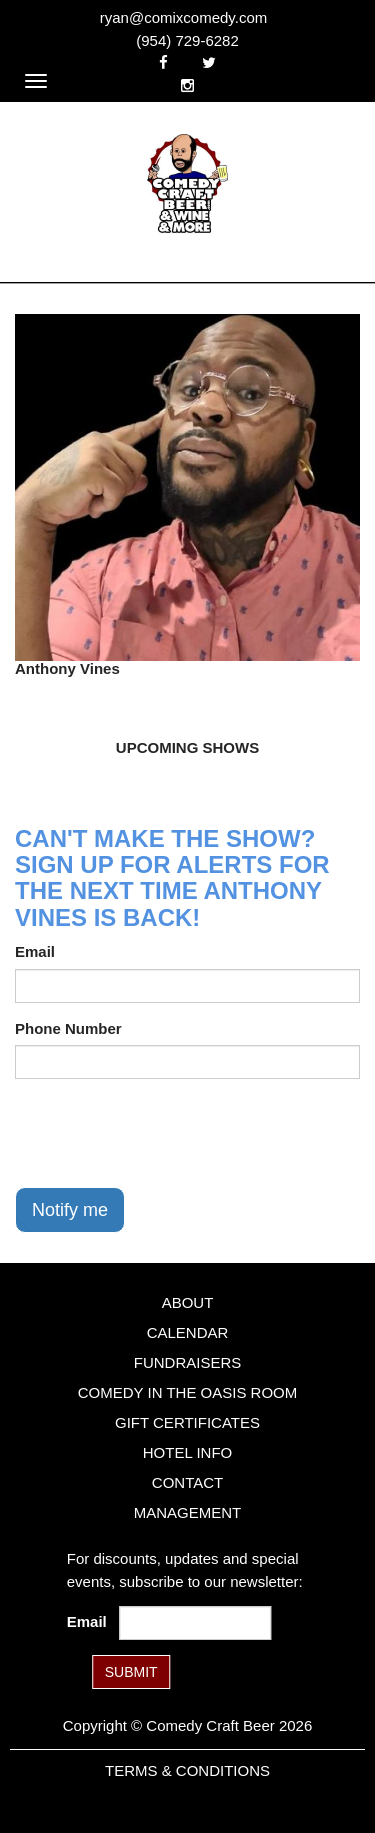  What do you see at coordinates (187, 1392) in the screenshot?
I see `Comedy in the Oasis Room` at bounding box center [187, 1392].